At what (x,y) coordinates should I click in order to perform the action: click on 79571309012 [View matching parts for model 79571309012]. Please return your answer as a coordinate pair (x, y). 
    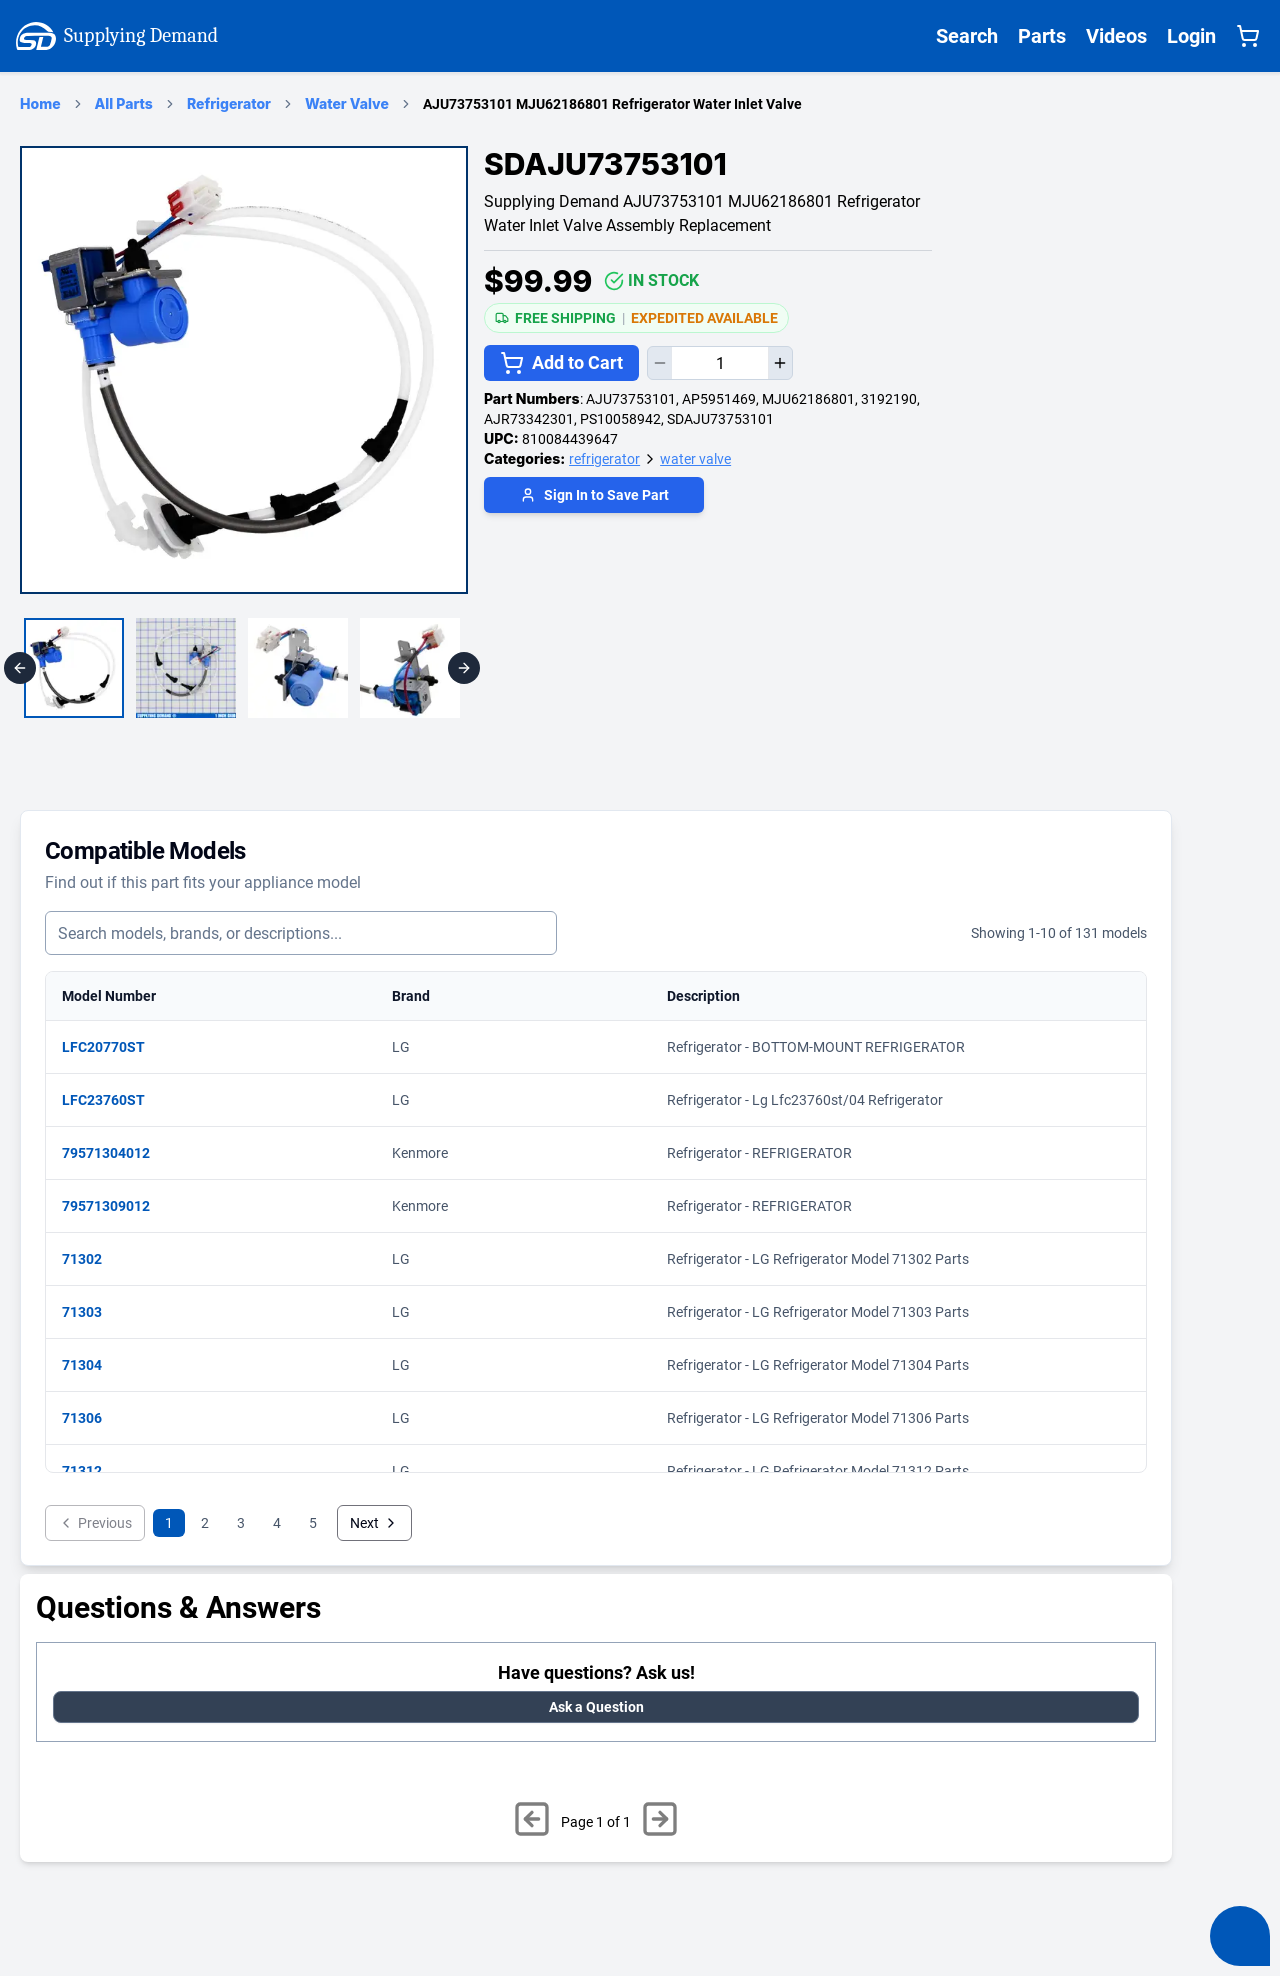
    Looking at the image, I should click on (116, 1206).